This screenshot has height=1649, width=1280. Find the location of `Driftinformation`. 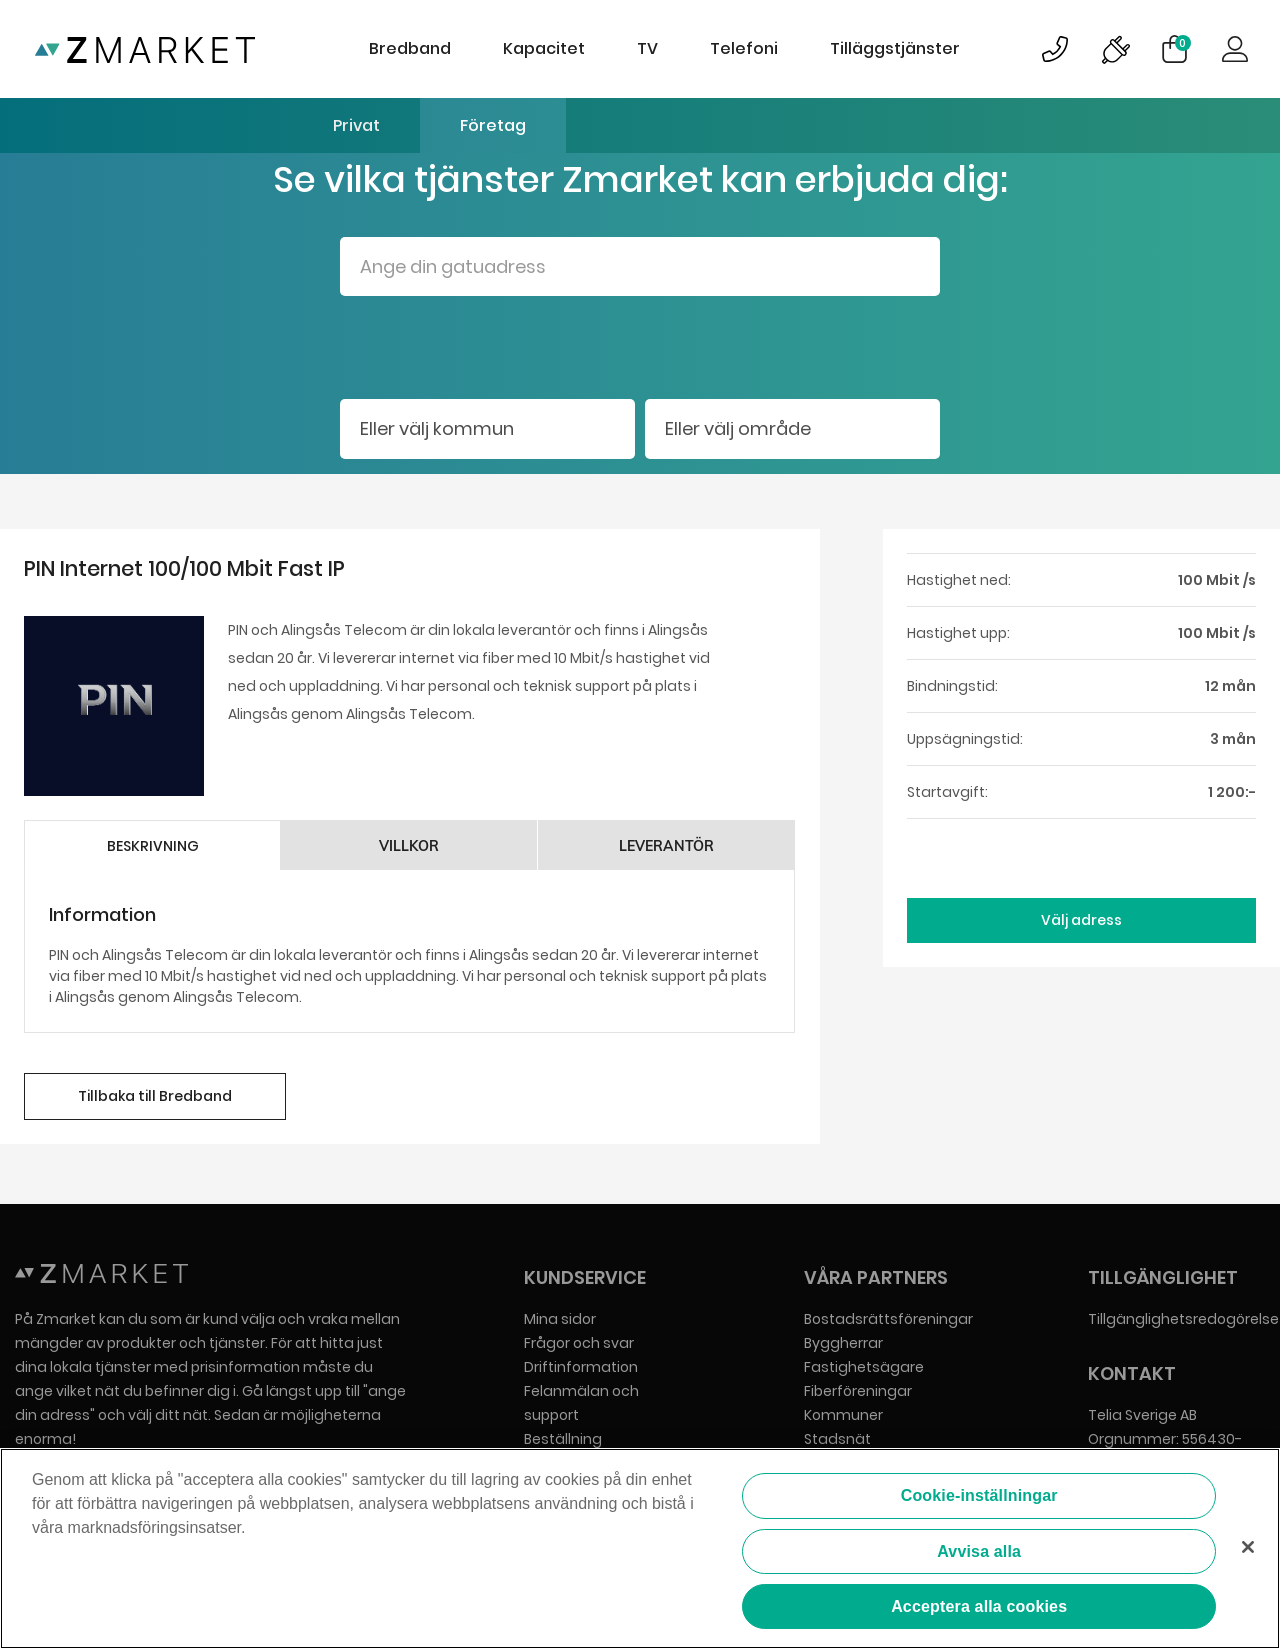

Driftinformation is located at coordinates (581, 1367).